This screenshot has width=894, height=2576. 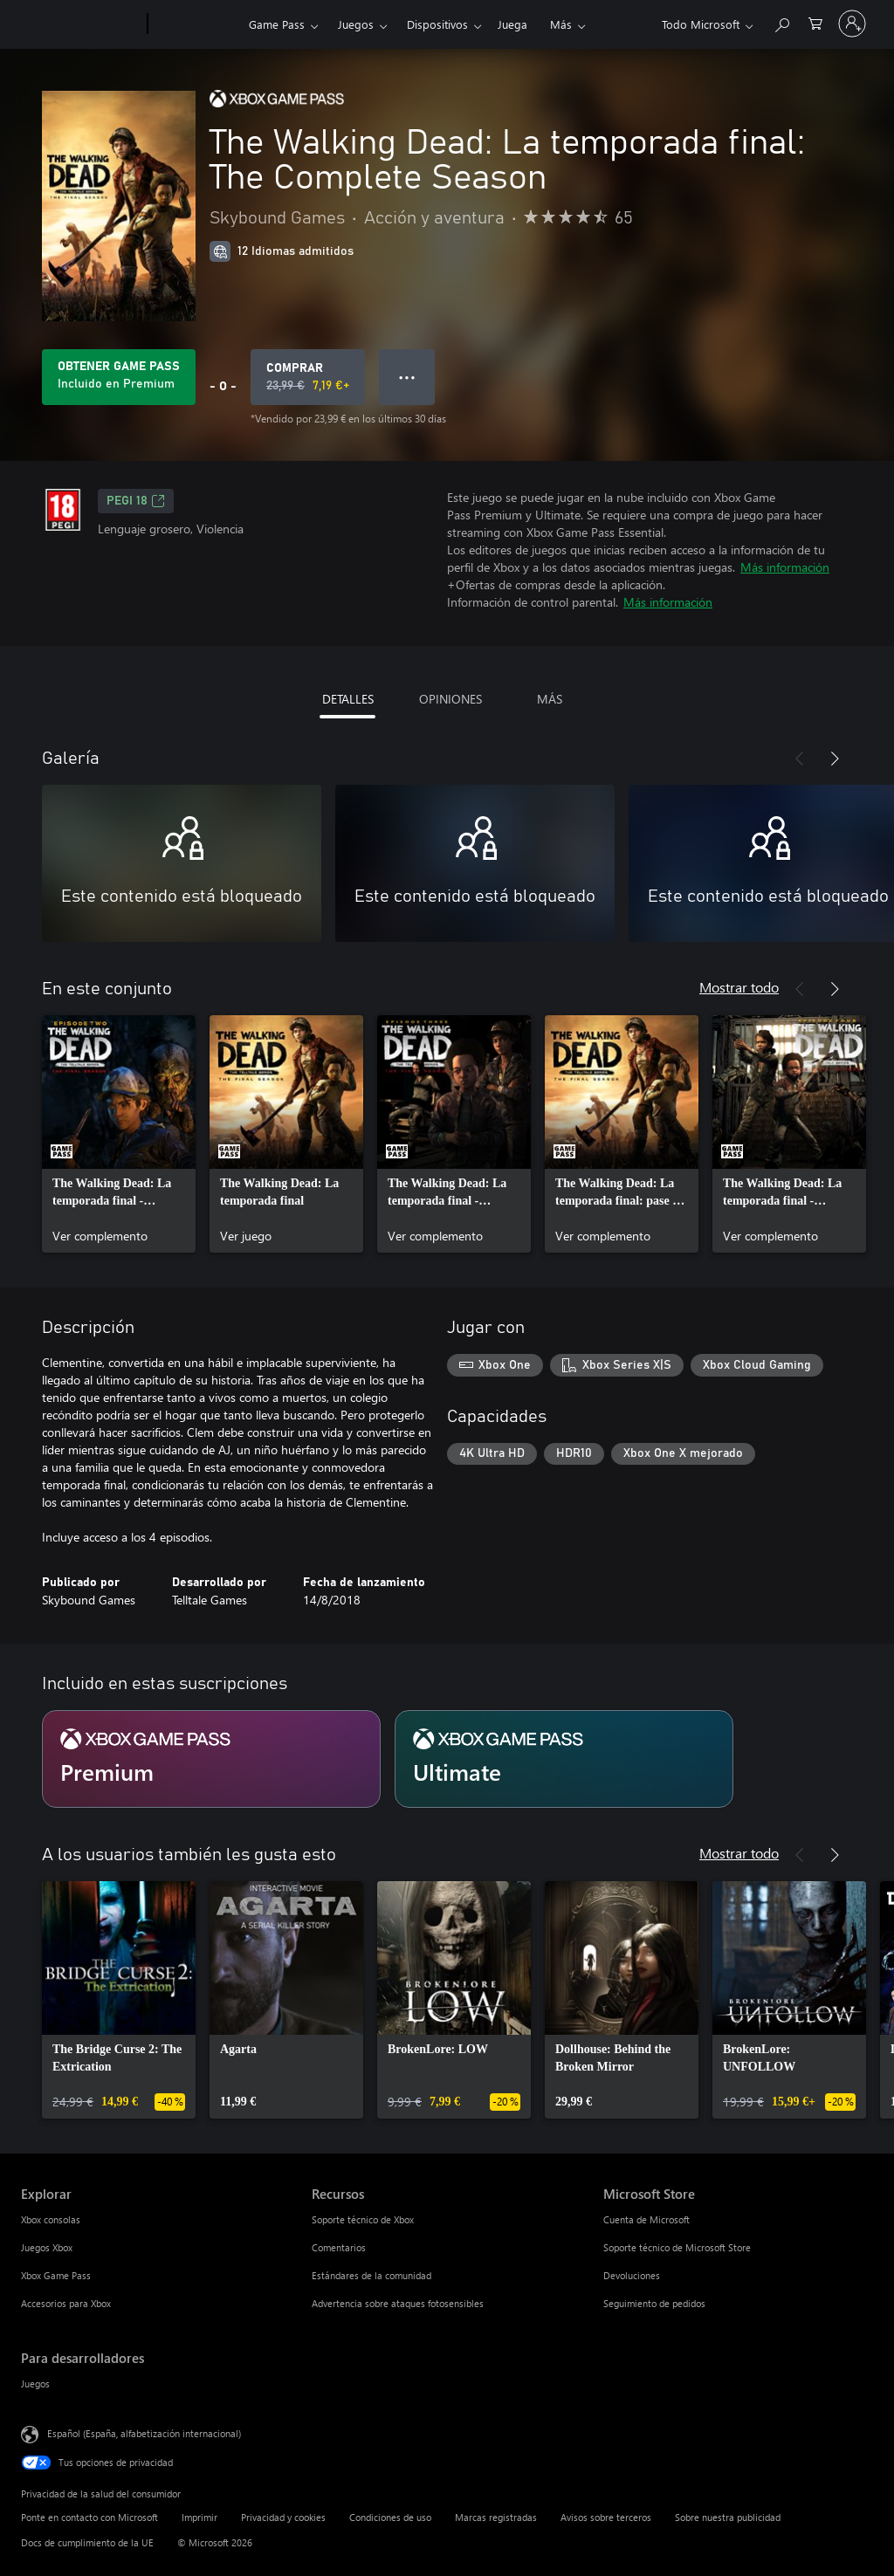 I want to click on Dispositivos, so click(x=437, y=24).